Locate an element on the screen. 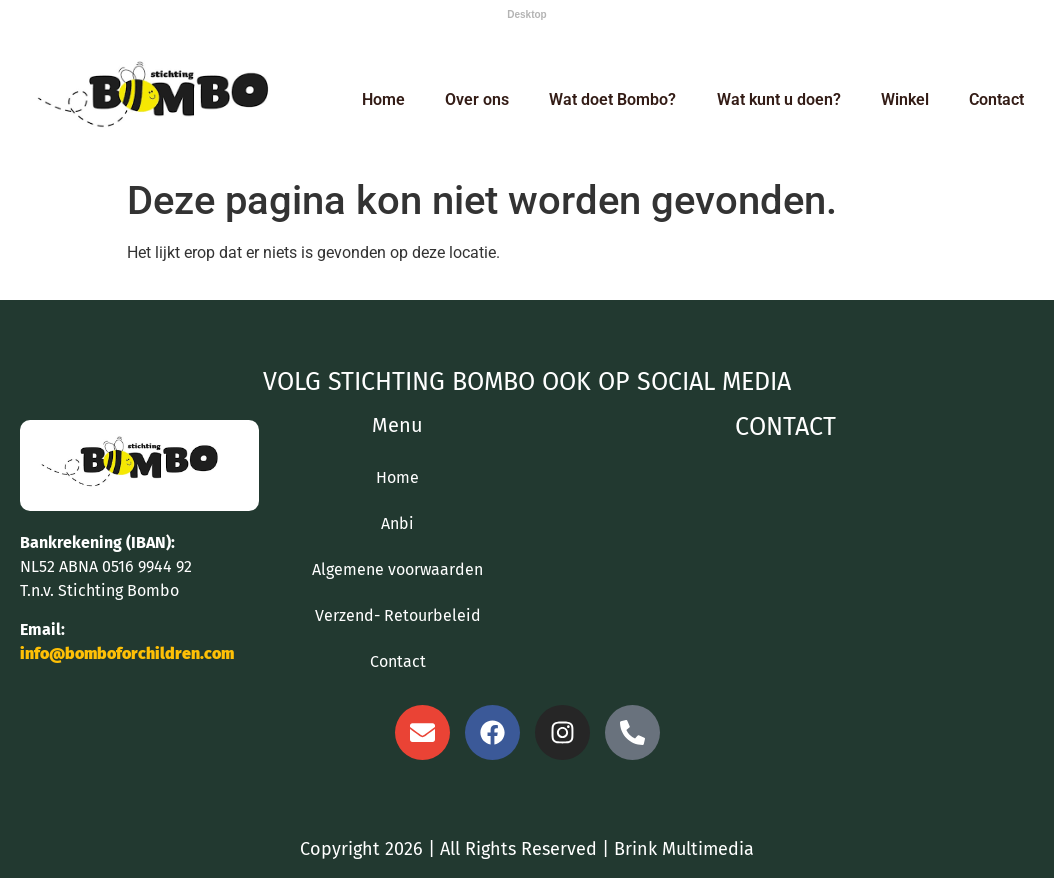 Image resolution: width=1054 pixels, height=878 pixels. Wat kunt u doen? is located at coordinates (779, 99).